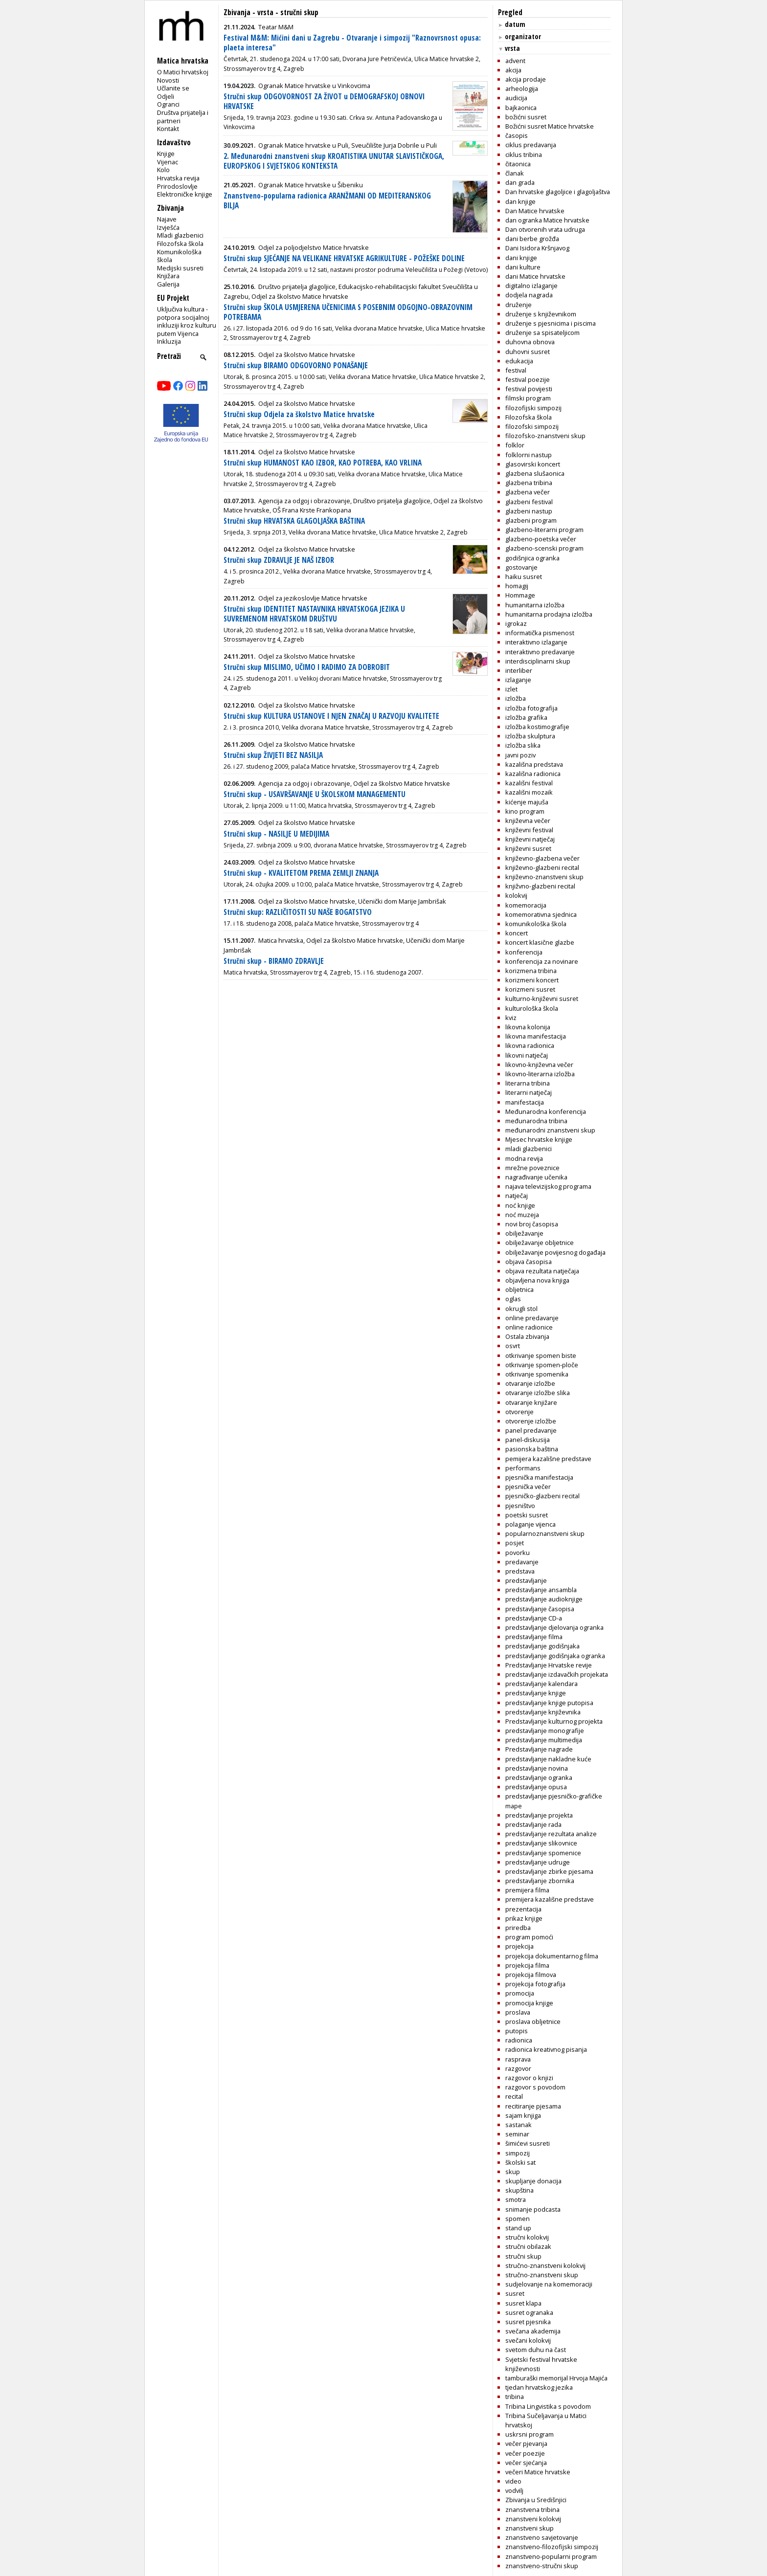 This screenshot has height=2576, width=767. What do you see at coordinates (554, 1721) in the screenshot?
I see `Predstavljanje kulturnog projekta` at bounding box center [554, 1721].